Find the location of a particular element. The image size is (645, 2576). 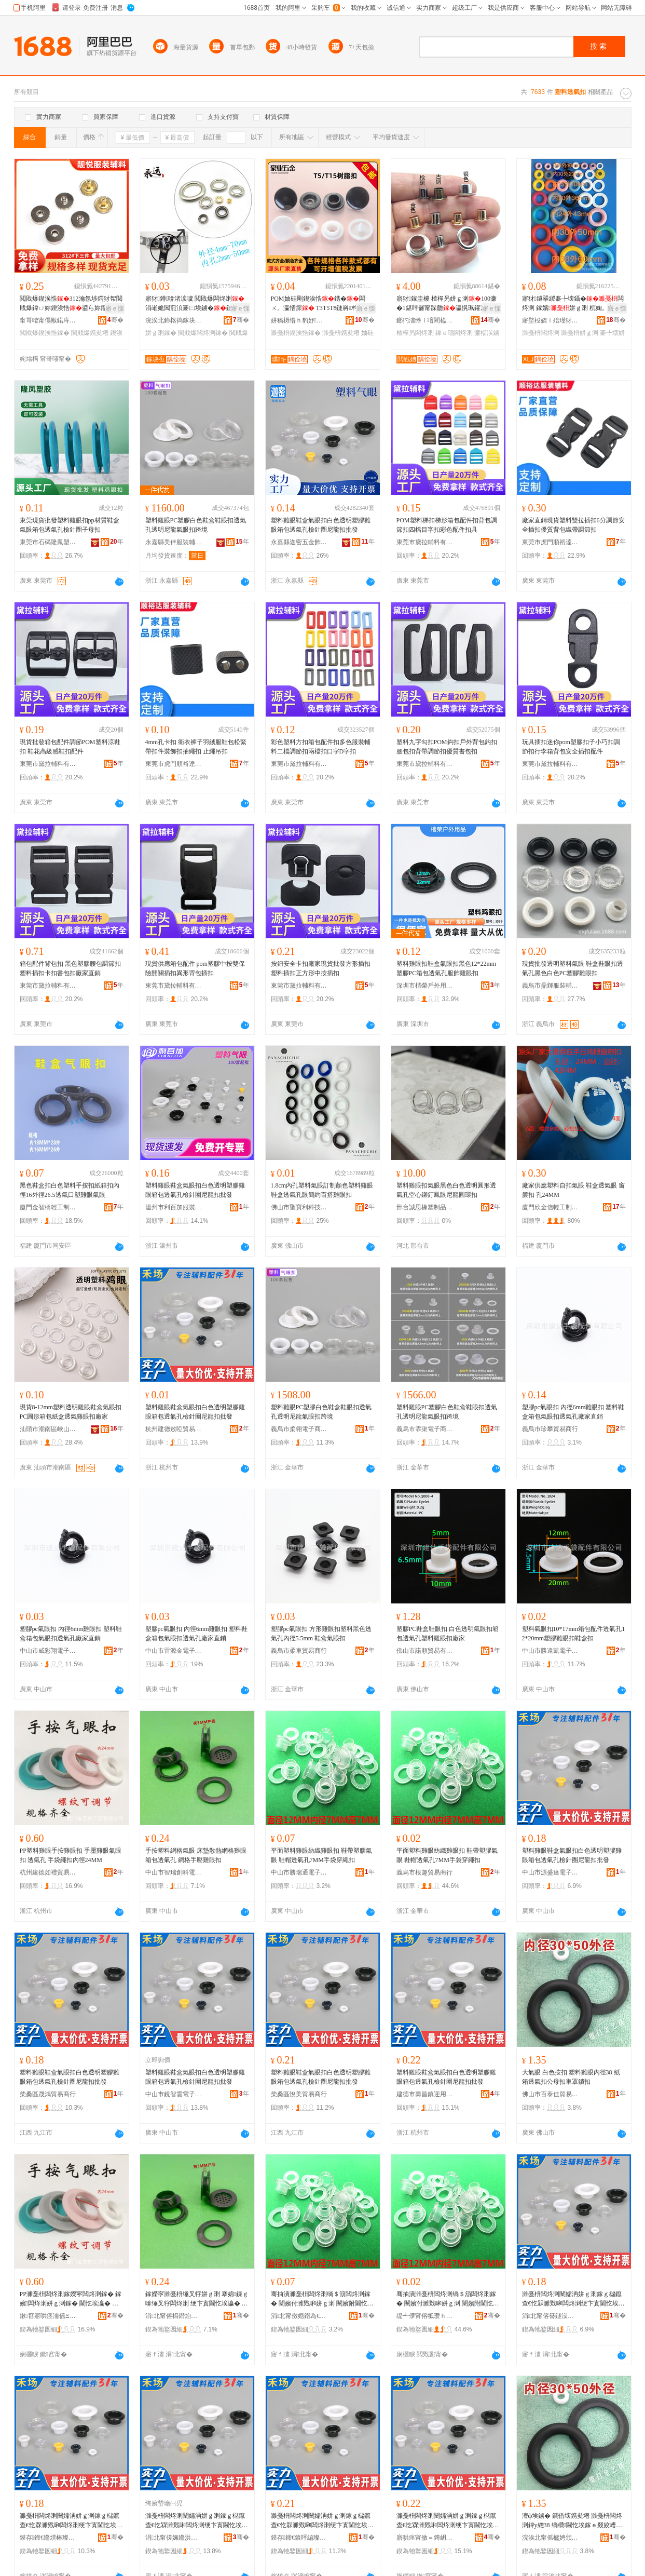

廠家供應塑料自扣氣眼 鞋盒透氣眼 窗簾扣 孔24MM is located at coordinates (573, 1190).